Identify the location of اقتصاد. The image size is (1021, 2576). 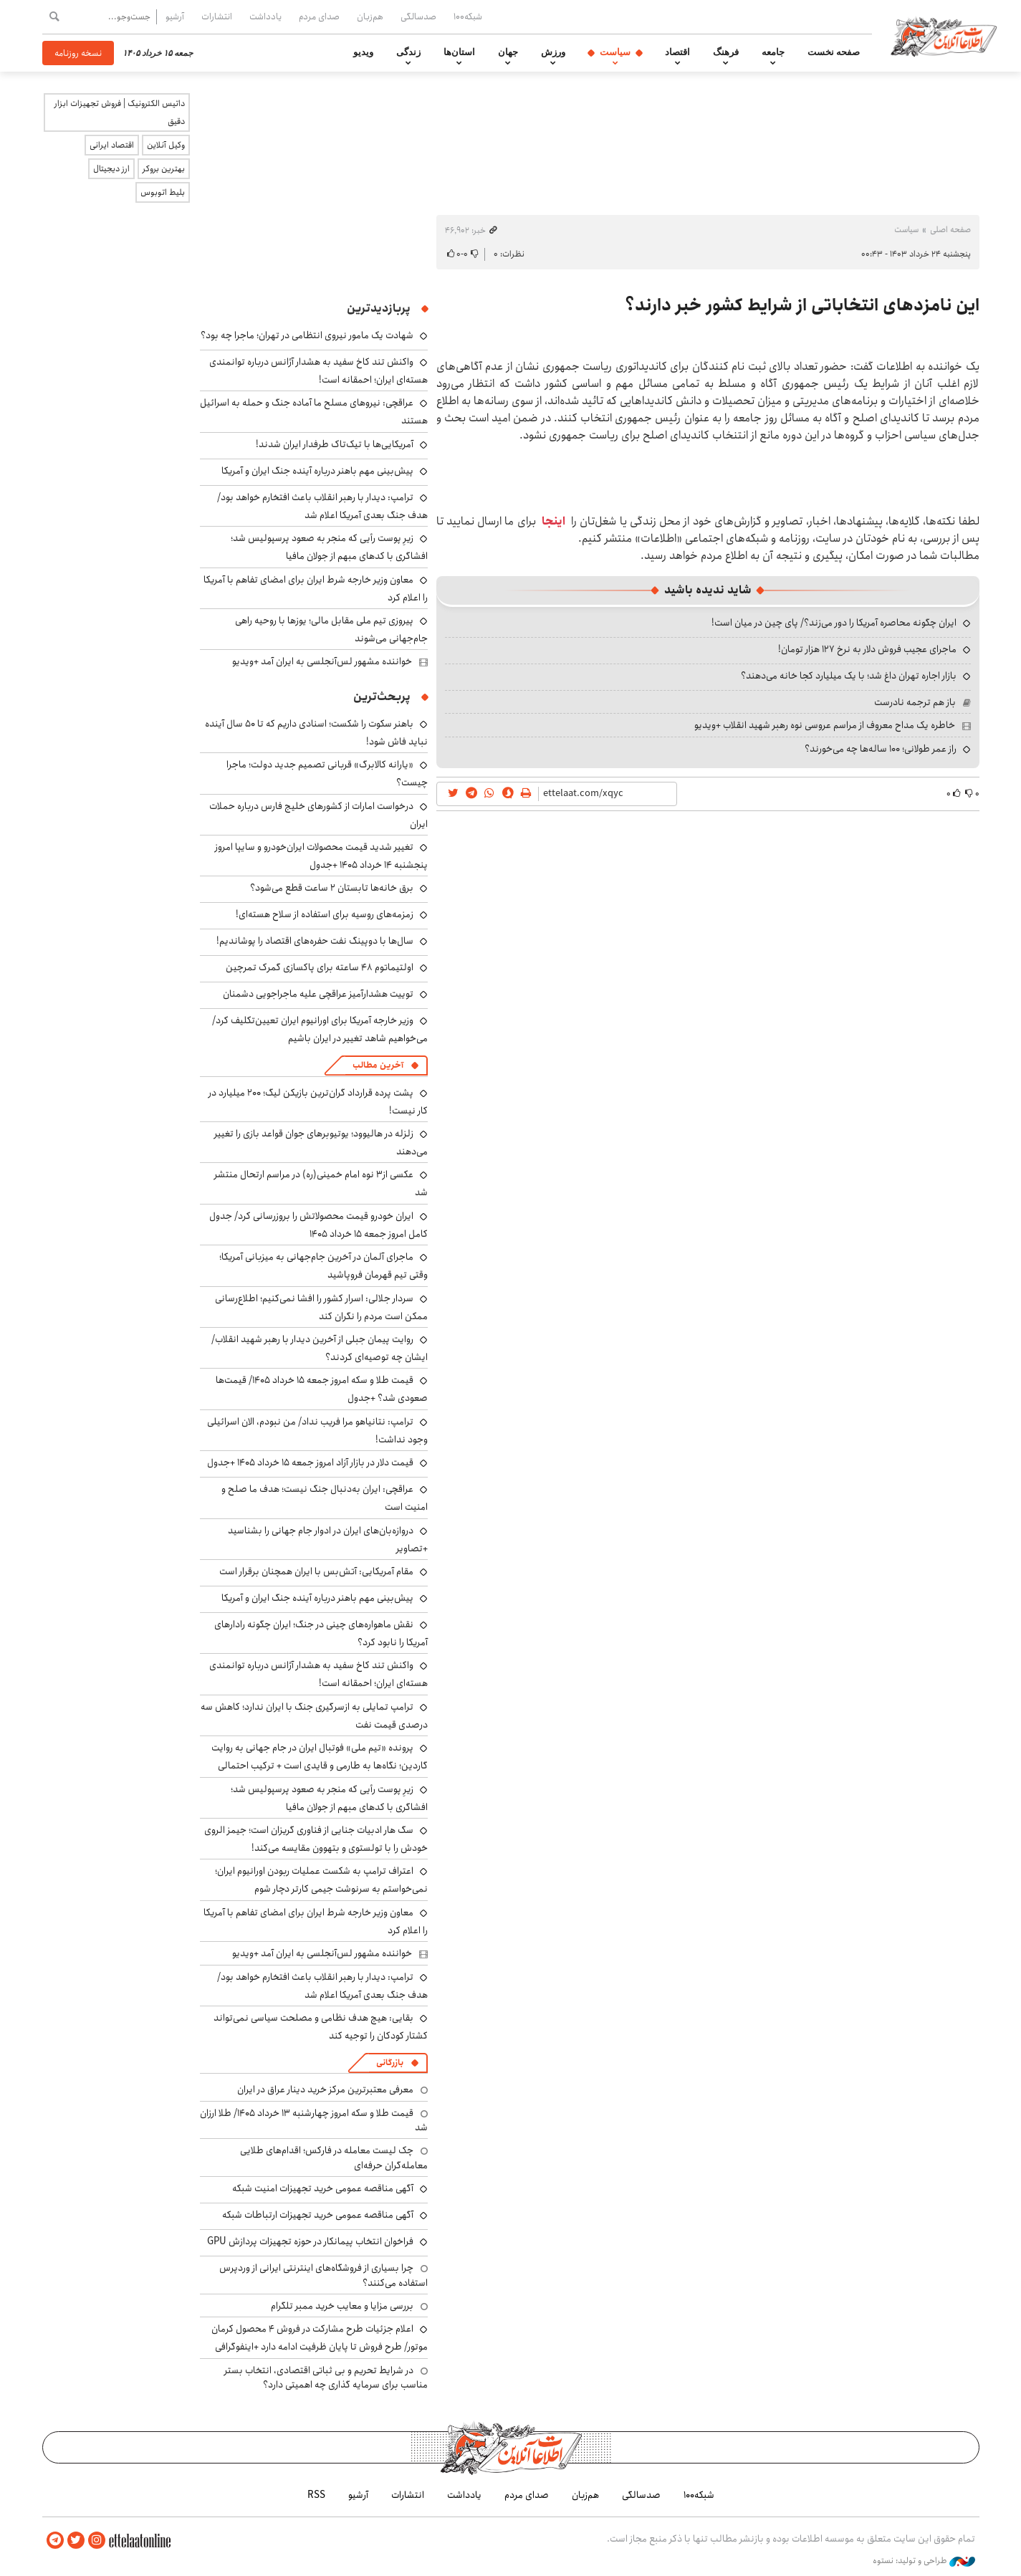
(677, 52).